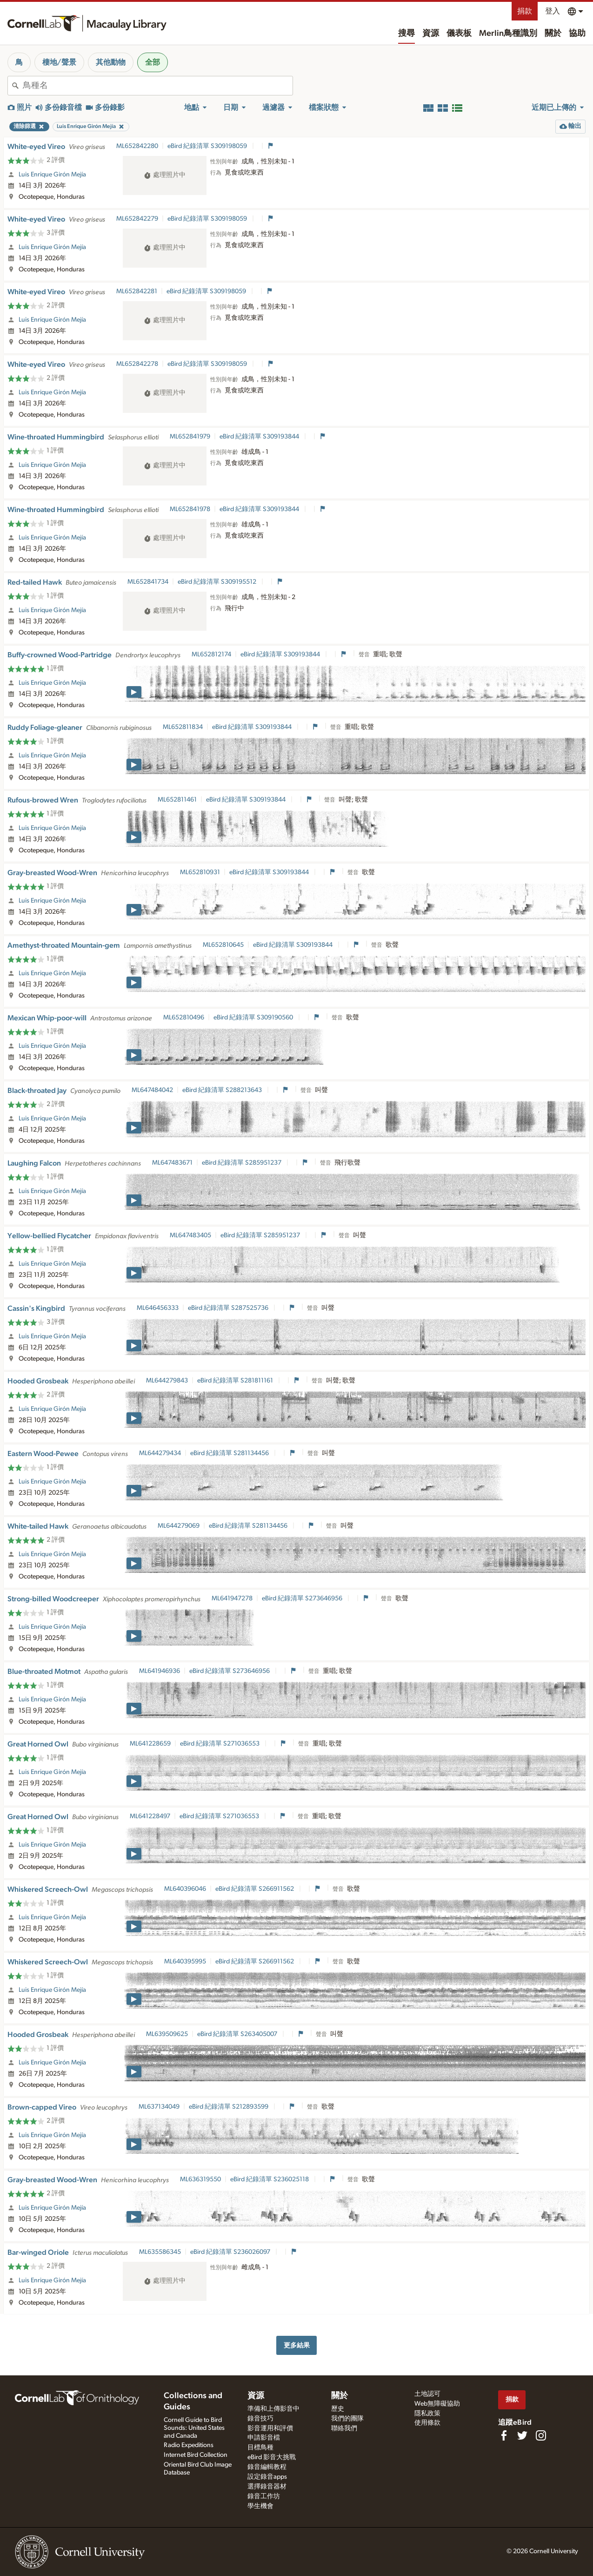 The image size is (593, 2576). Describe the element at coordinates (297, 2345) in the screenshot. I see `更多結果` at that location.